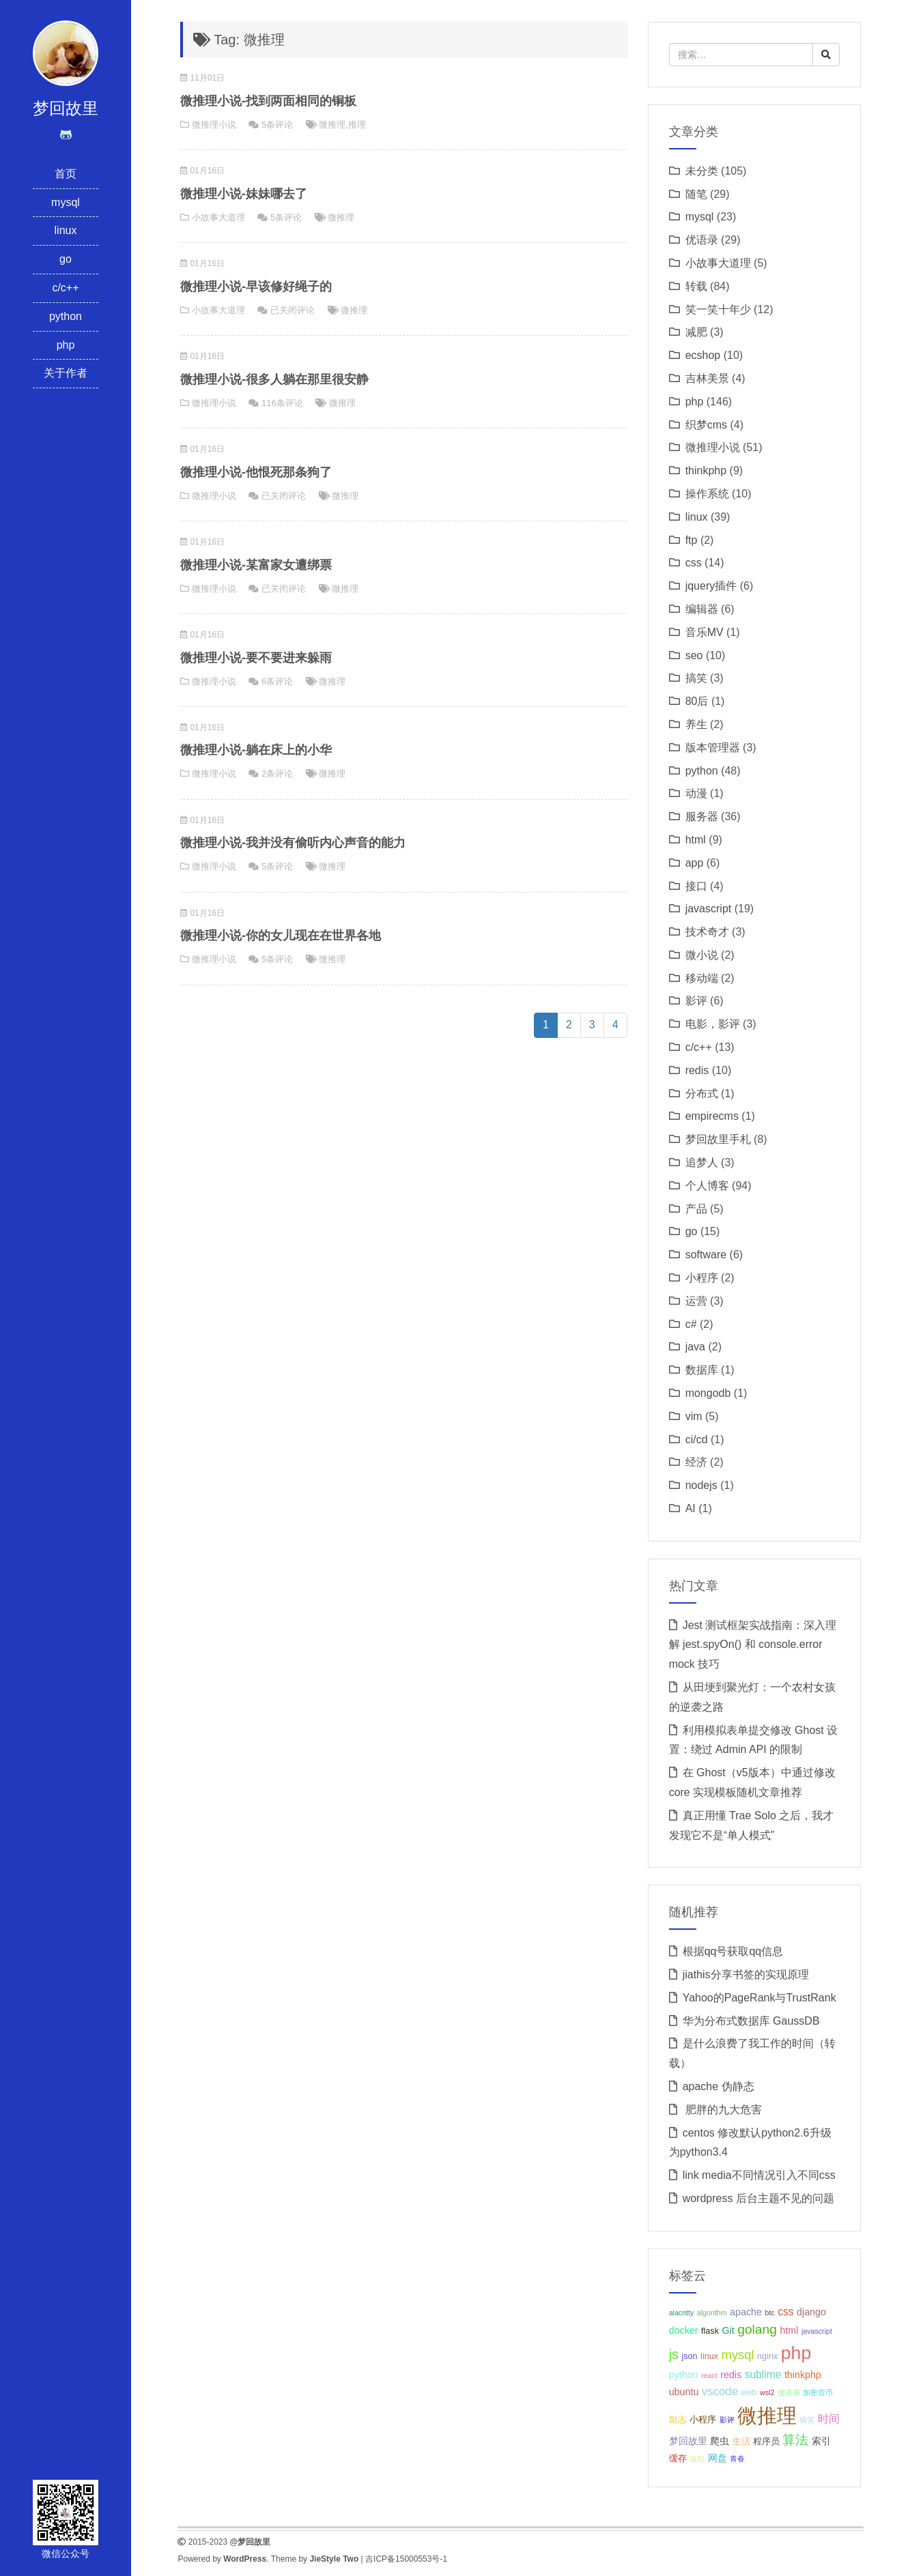  What do you see at coordinates (293, 843) in the screenshot?
I see `微推理小说-我并没有偷听内心声音的能力` at bounding box center [293, 843].